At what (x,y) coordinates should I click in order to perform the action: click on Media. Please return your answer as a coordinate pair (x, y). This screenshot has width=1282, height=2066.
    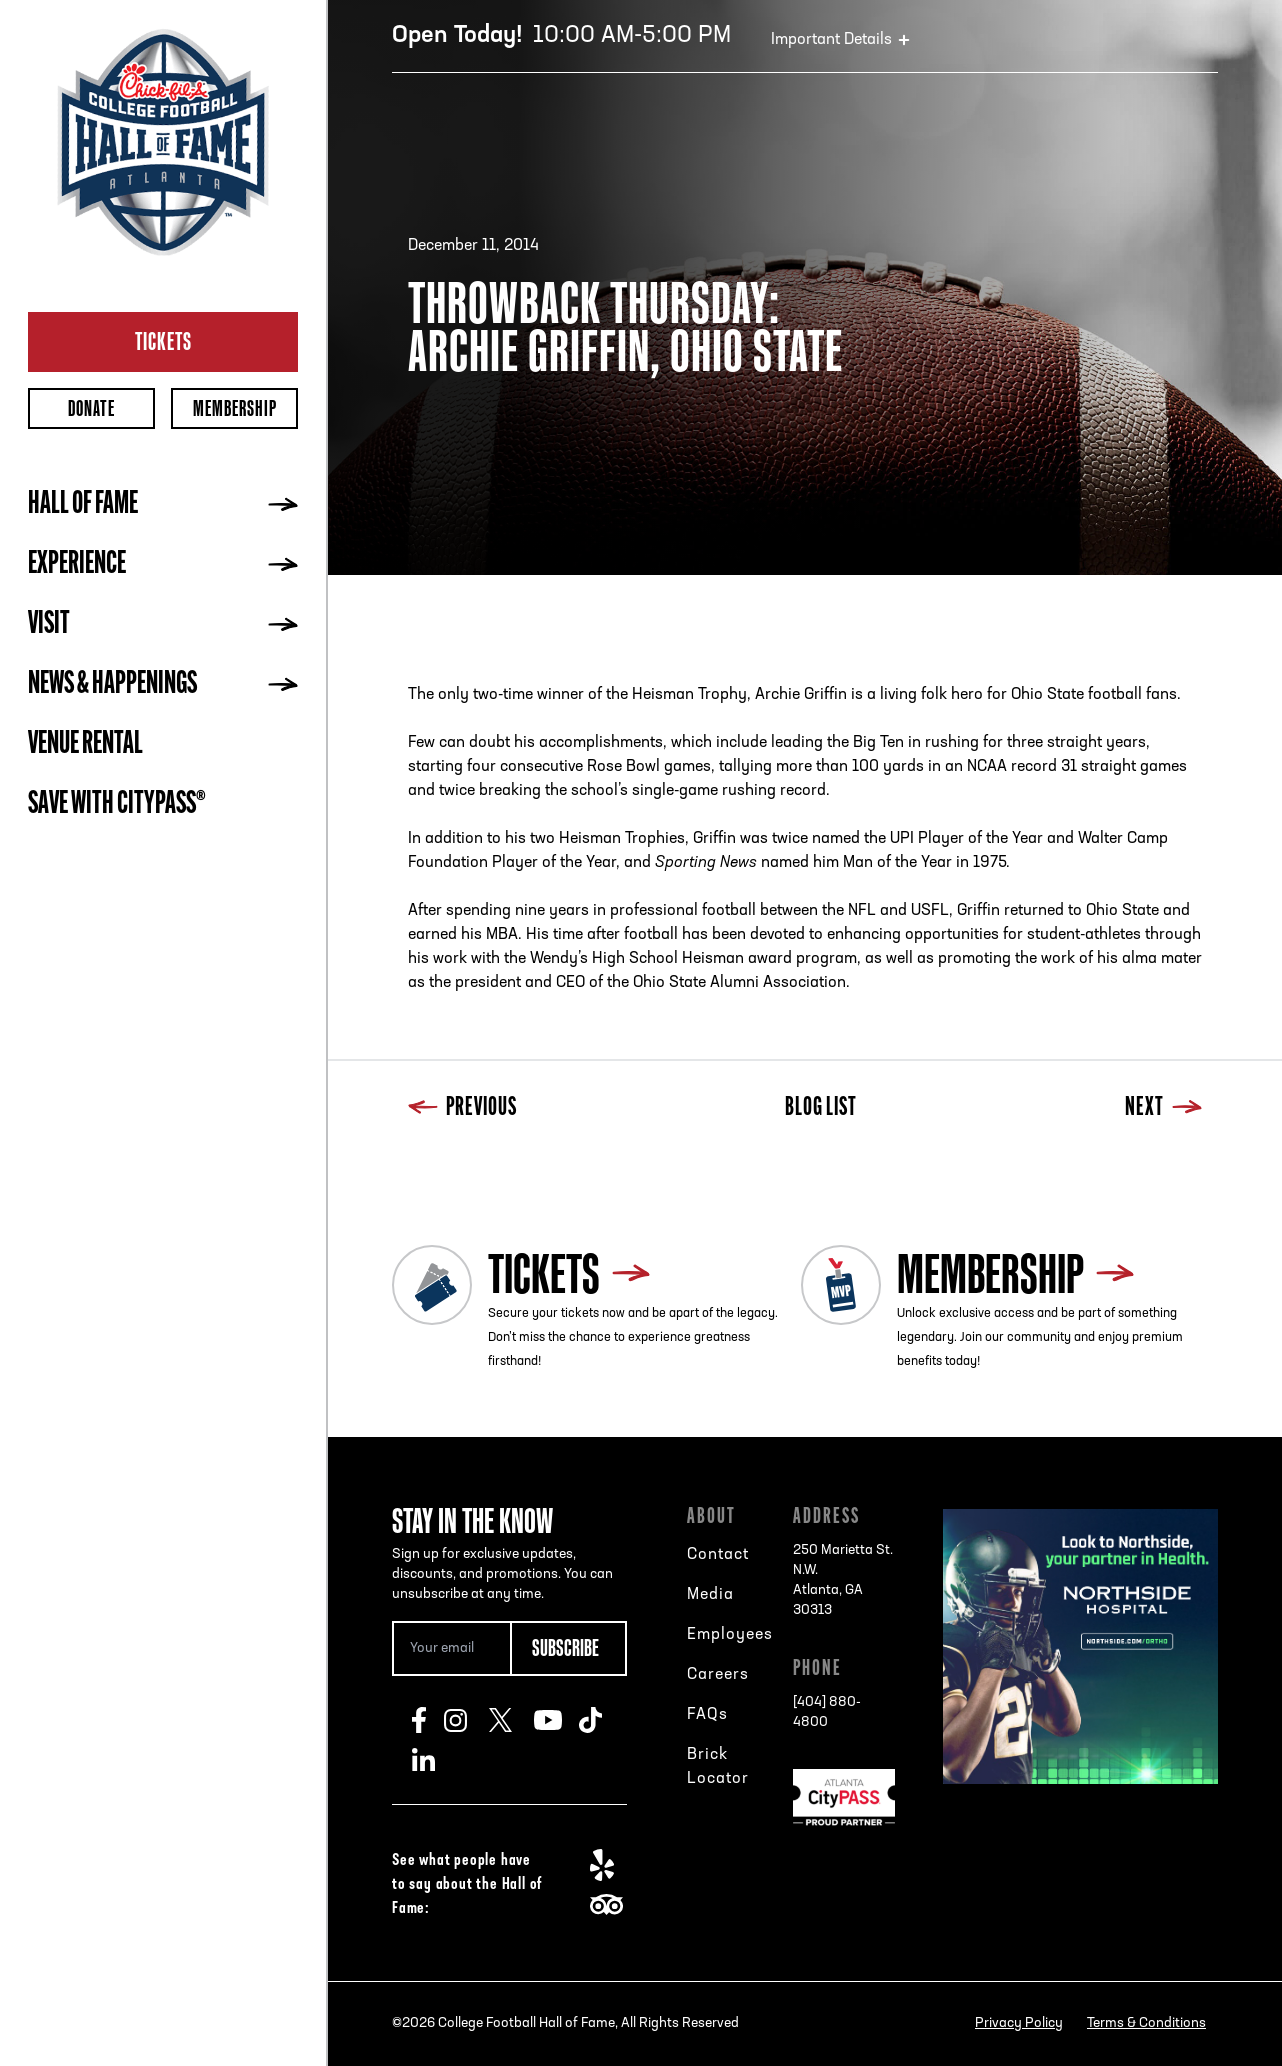
    Looking at the image, I should click on (710, 1595).